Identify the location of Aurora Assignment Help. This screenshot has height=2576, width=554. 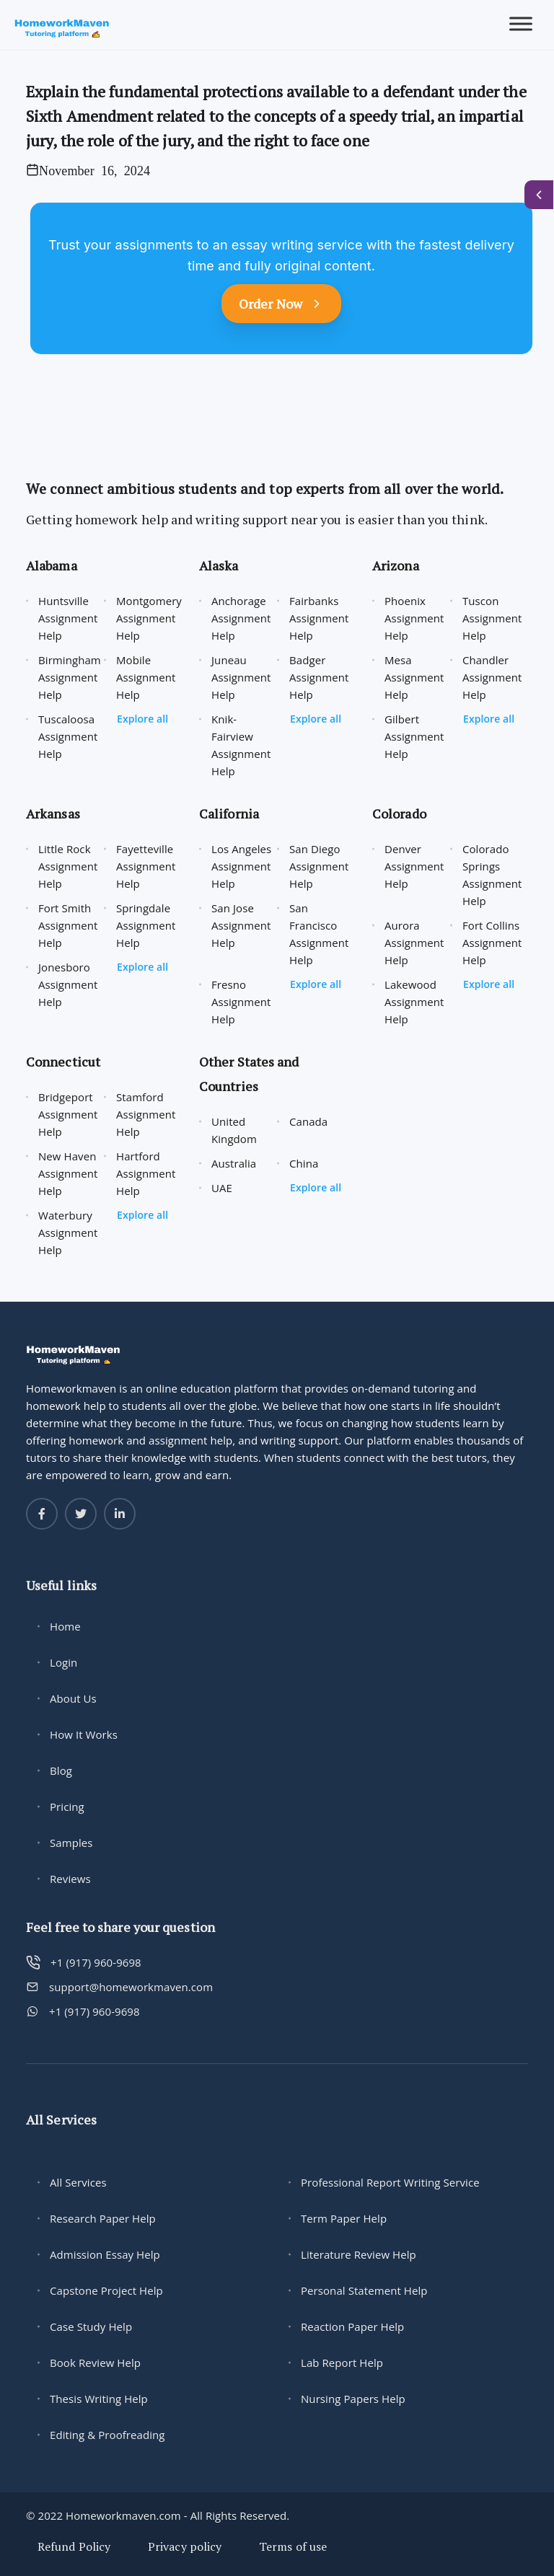
(414, 942).